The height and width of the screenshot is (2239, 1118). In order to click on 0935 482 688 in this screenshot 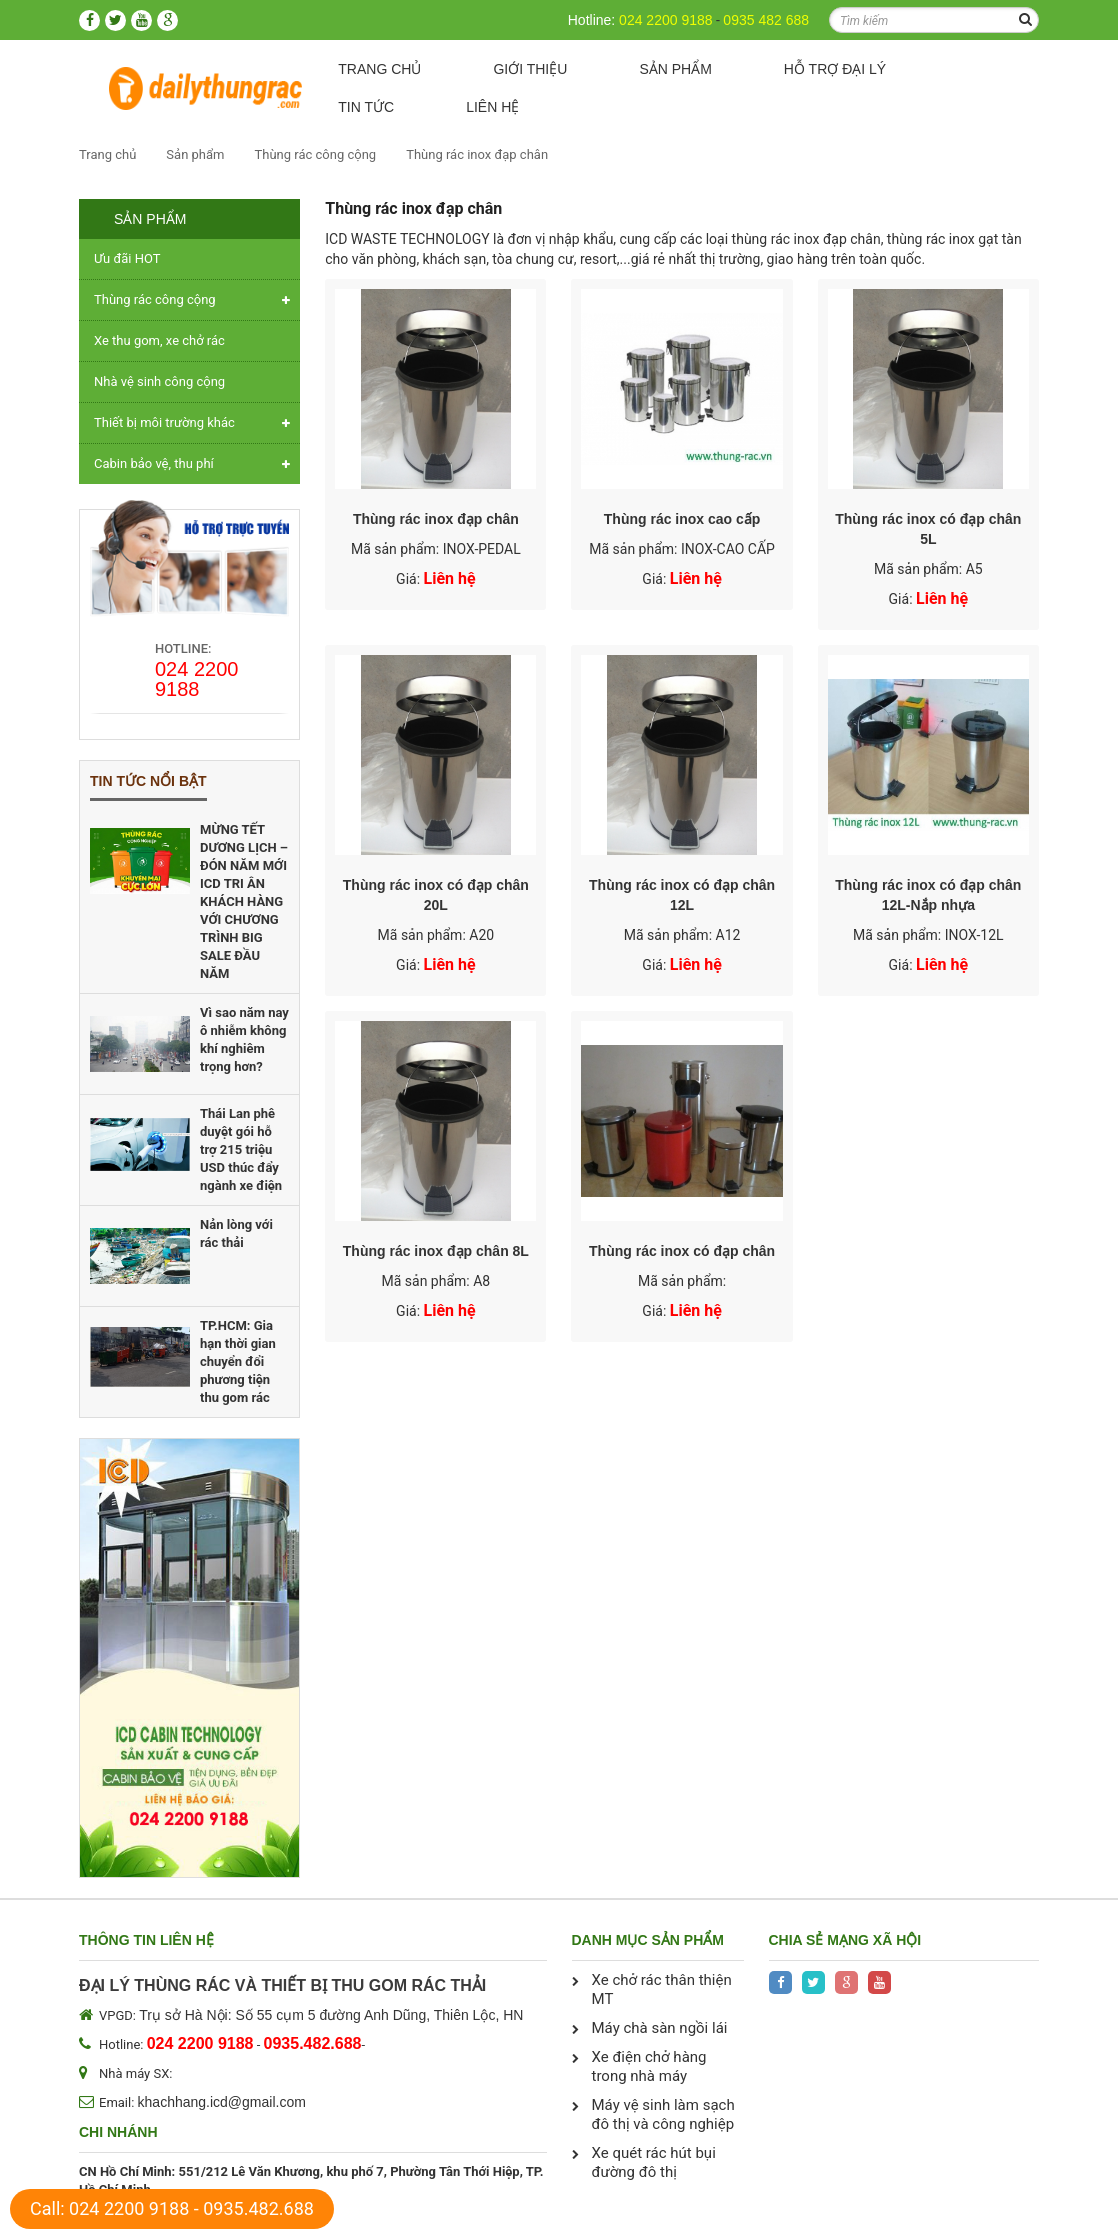, I will do `click(766, 20)`.